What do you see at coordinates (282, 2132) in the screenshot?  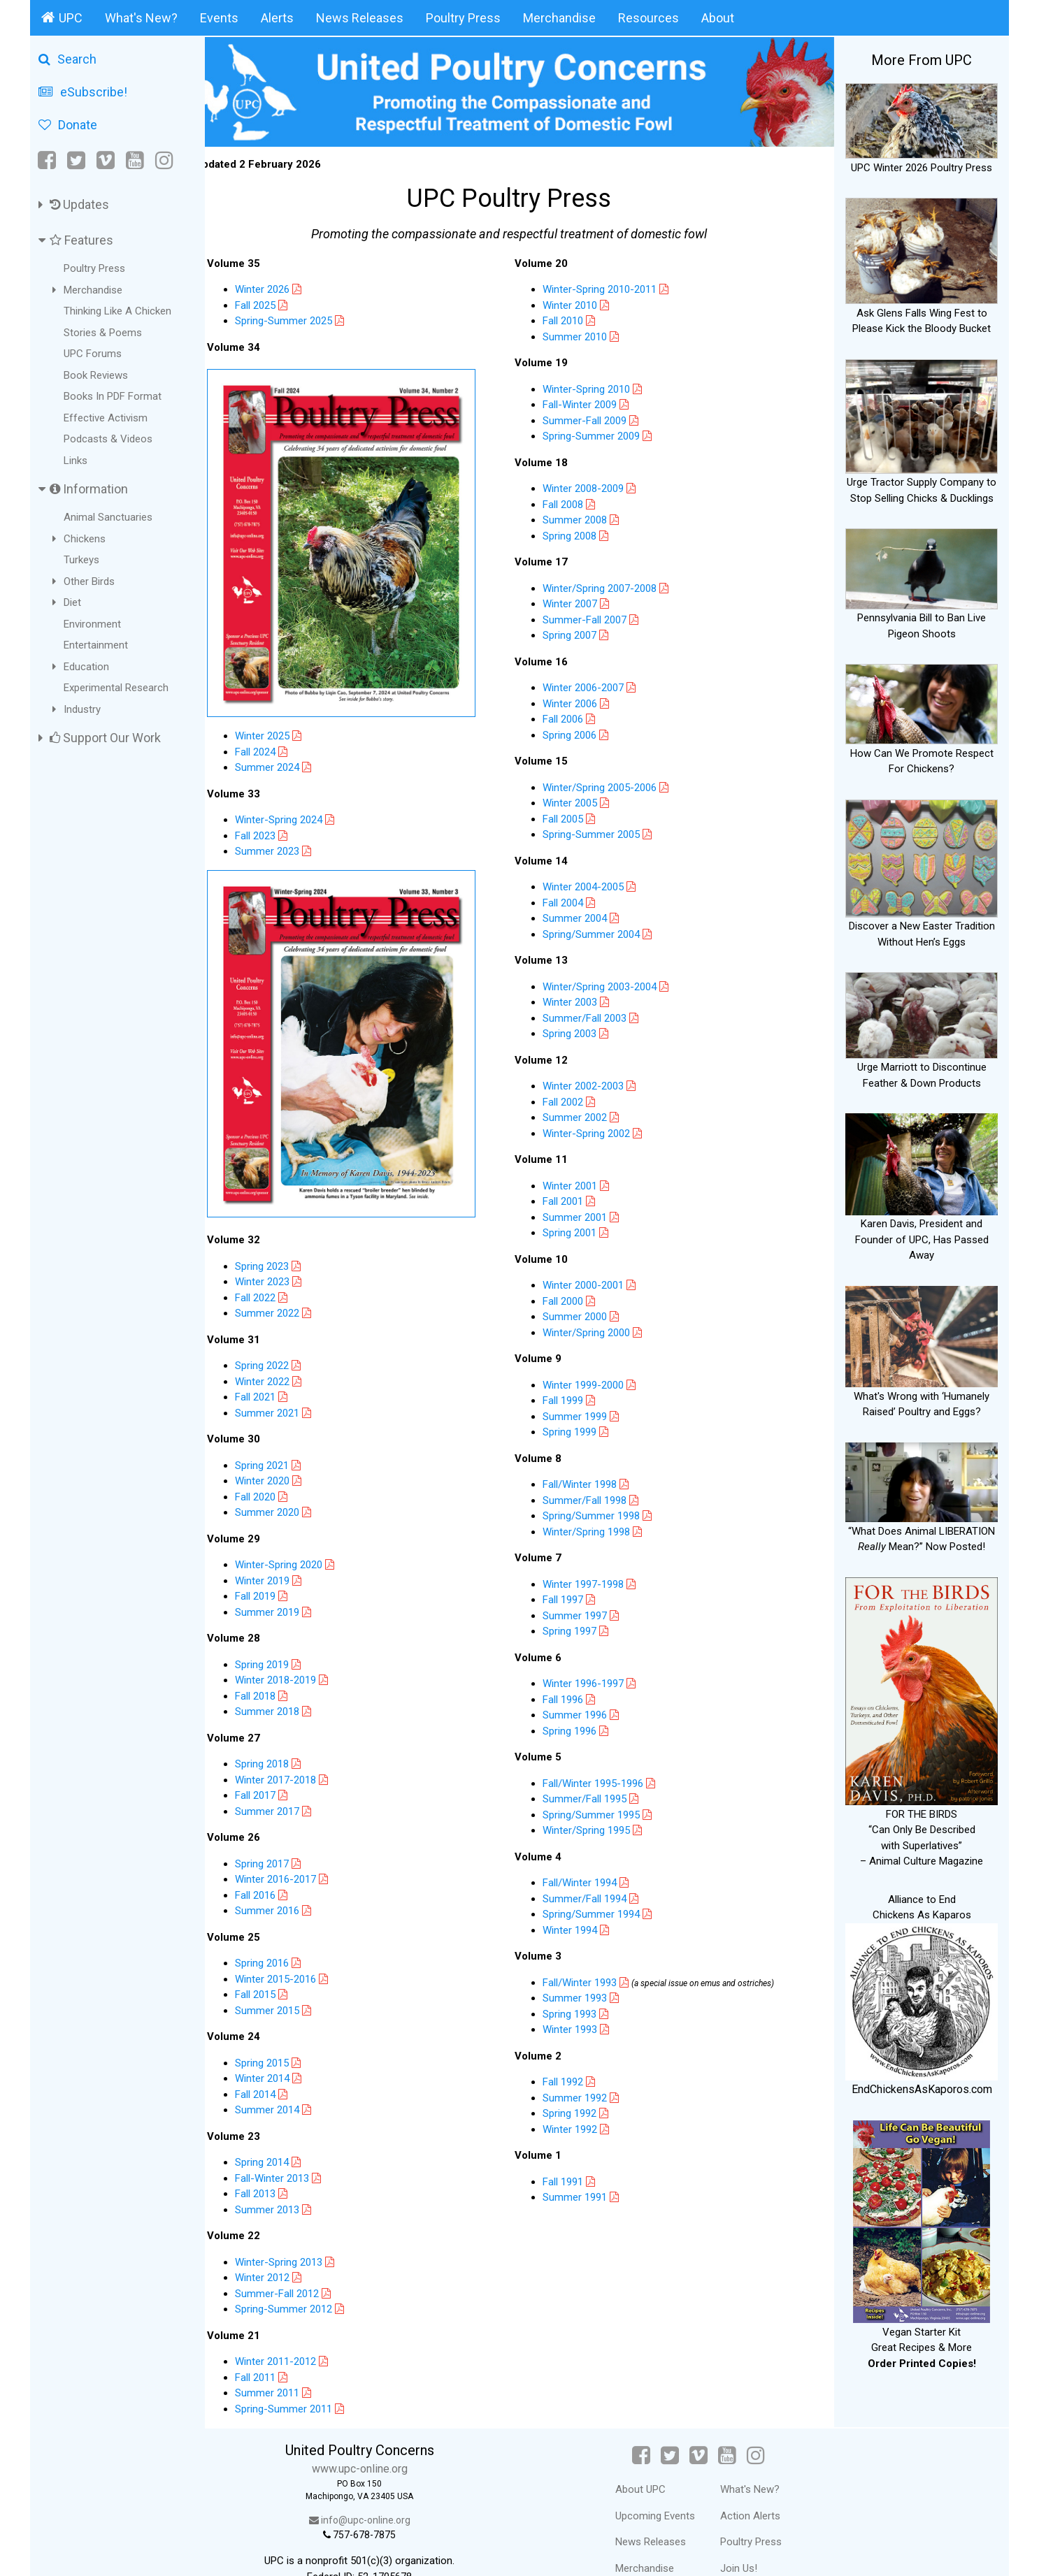 I see `Spring 2014` at bounding box center [282, 2132].